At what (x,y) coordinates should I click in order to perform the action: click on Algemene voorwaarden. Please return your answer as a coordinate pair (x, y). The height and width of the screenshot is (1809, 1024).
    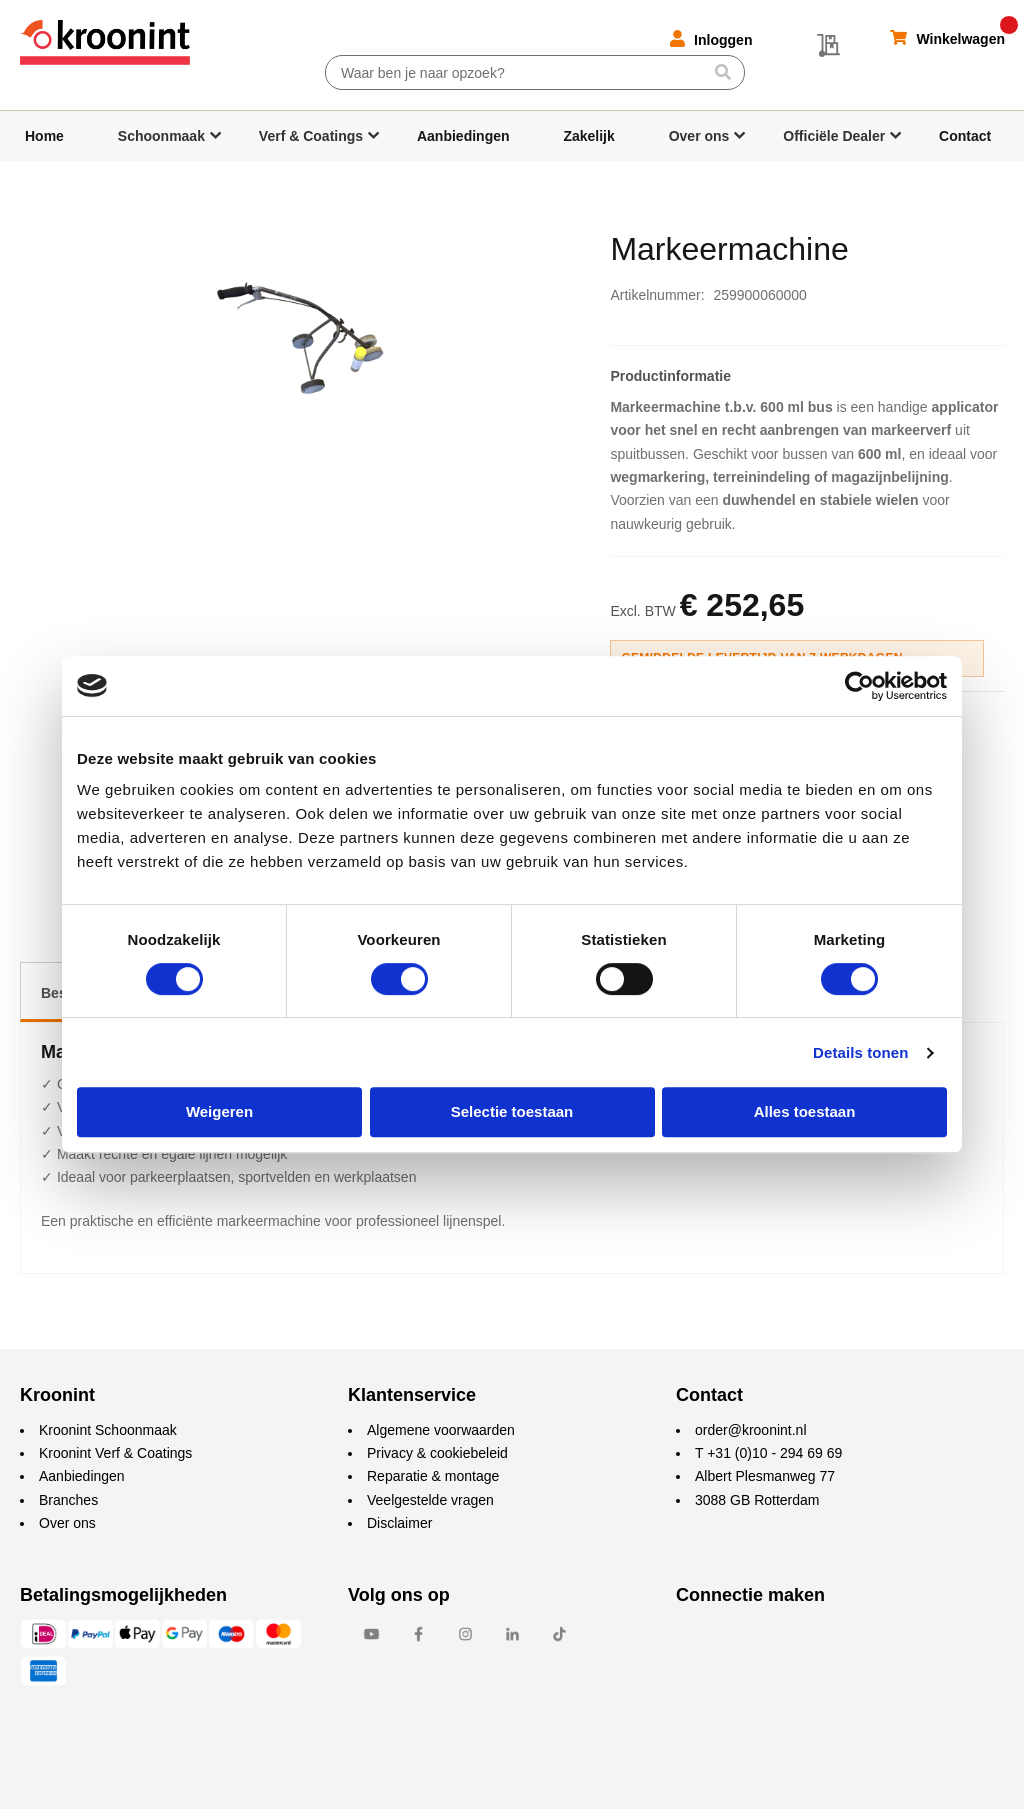
    Looking at the image, I should click on (441, 1430).